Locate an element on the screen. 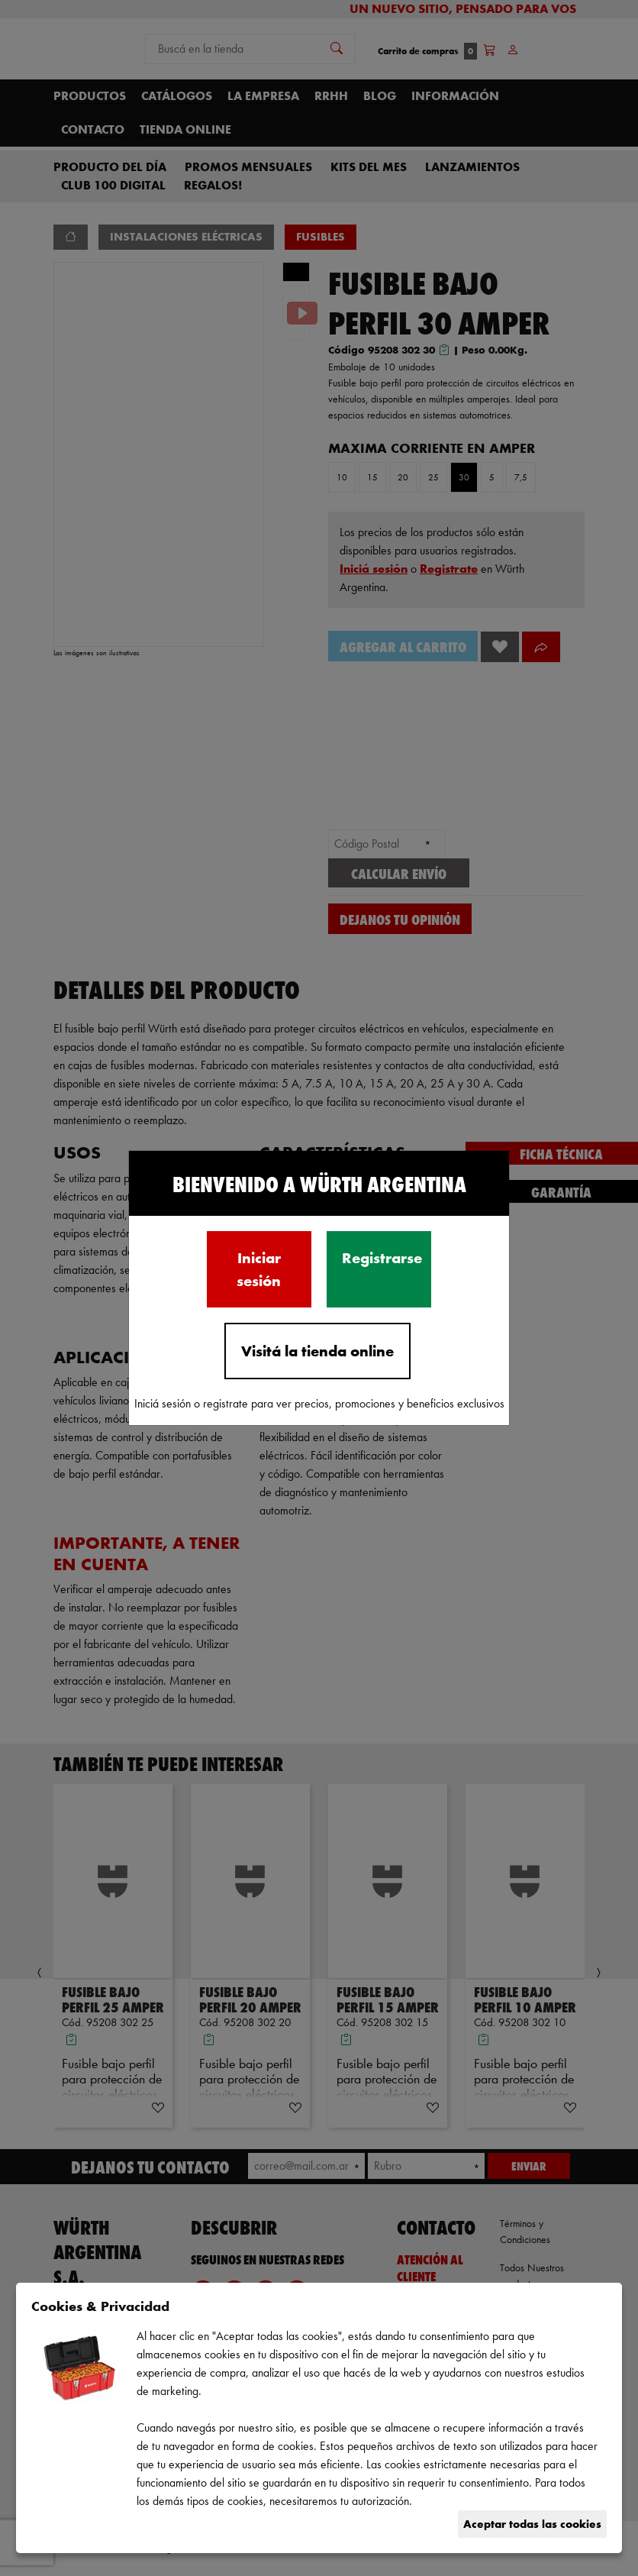 This screenshot has height=2576, width=638. Registrarse is located at coordinates (382, 1258).